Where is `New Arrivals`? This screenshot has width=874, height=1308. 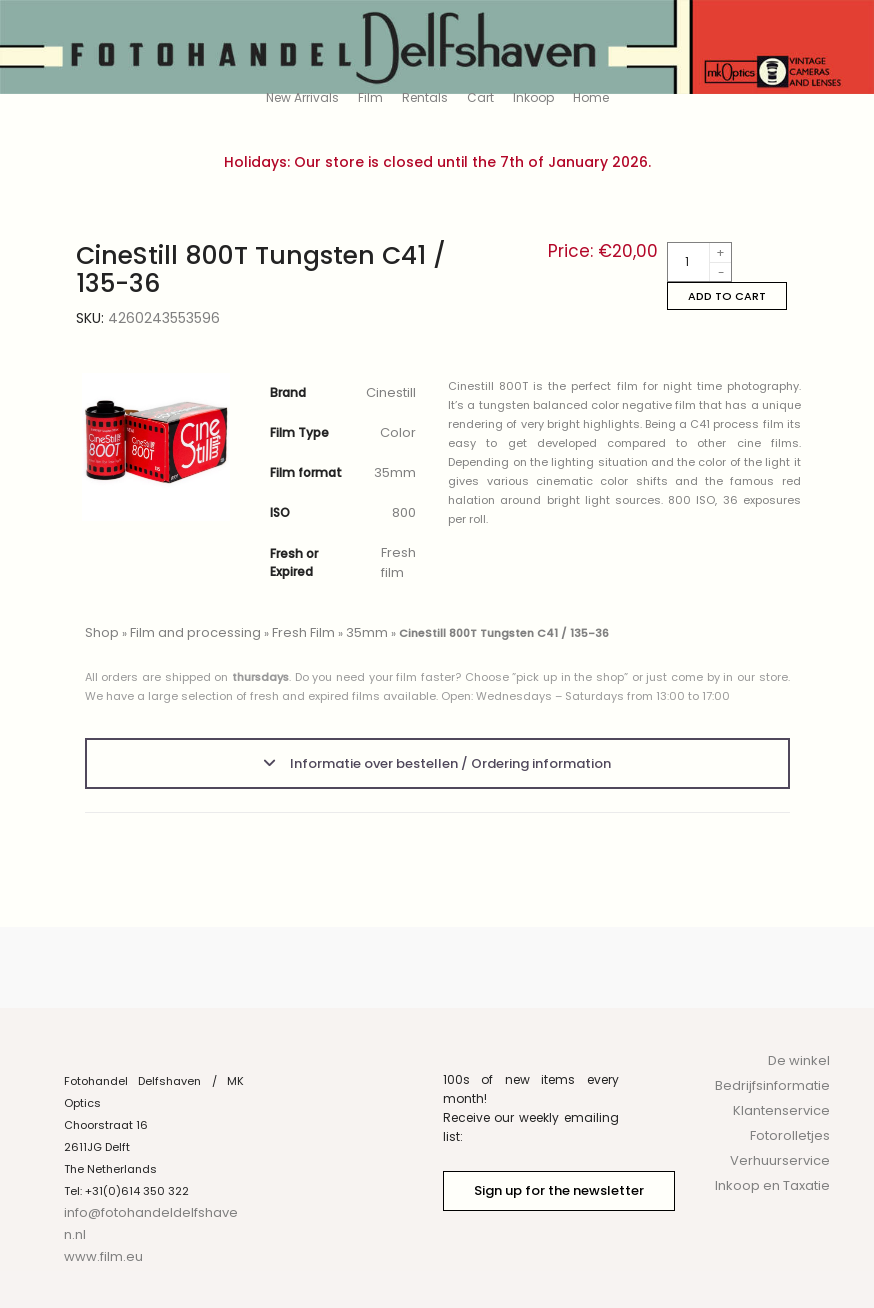 New Arrivals is located at coordinates (302, 97).